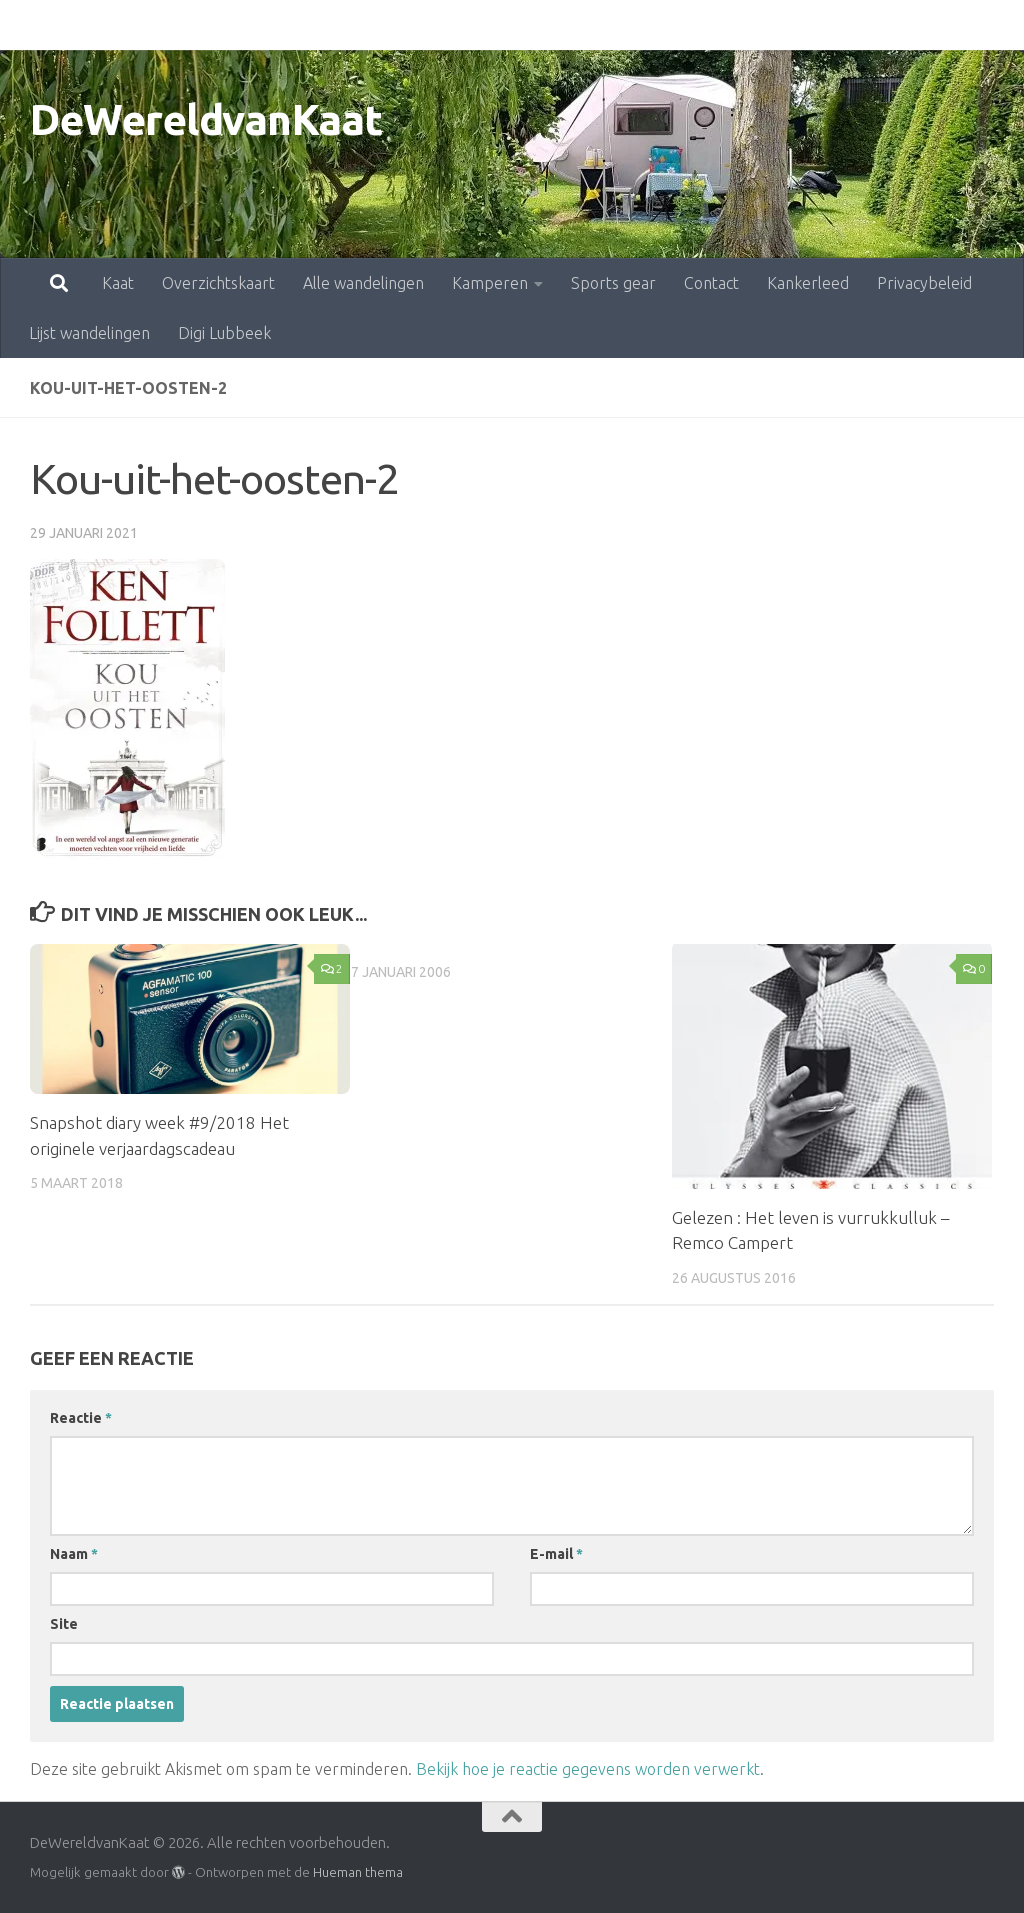  I want to click on Contact, so click(623, 25).